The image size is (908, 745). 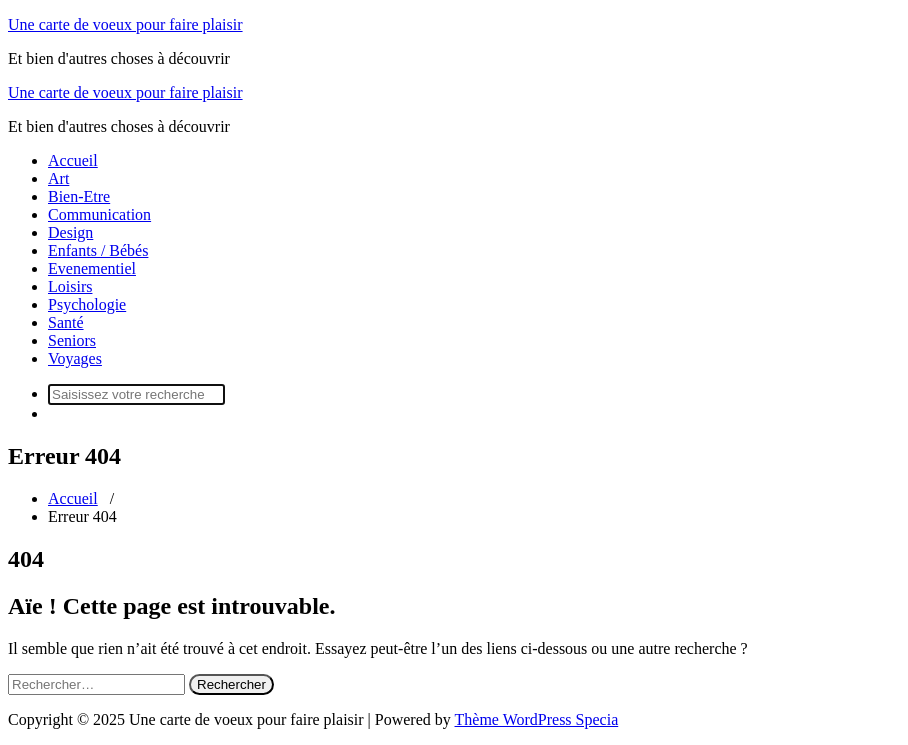 What do you see at coordinates (70, 286) in the screenshot?
I see `Loisirs` at bounding box center [70, 286].